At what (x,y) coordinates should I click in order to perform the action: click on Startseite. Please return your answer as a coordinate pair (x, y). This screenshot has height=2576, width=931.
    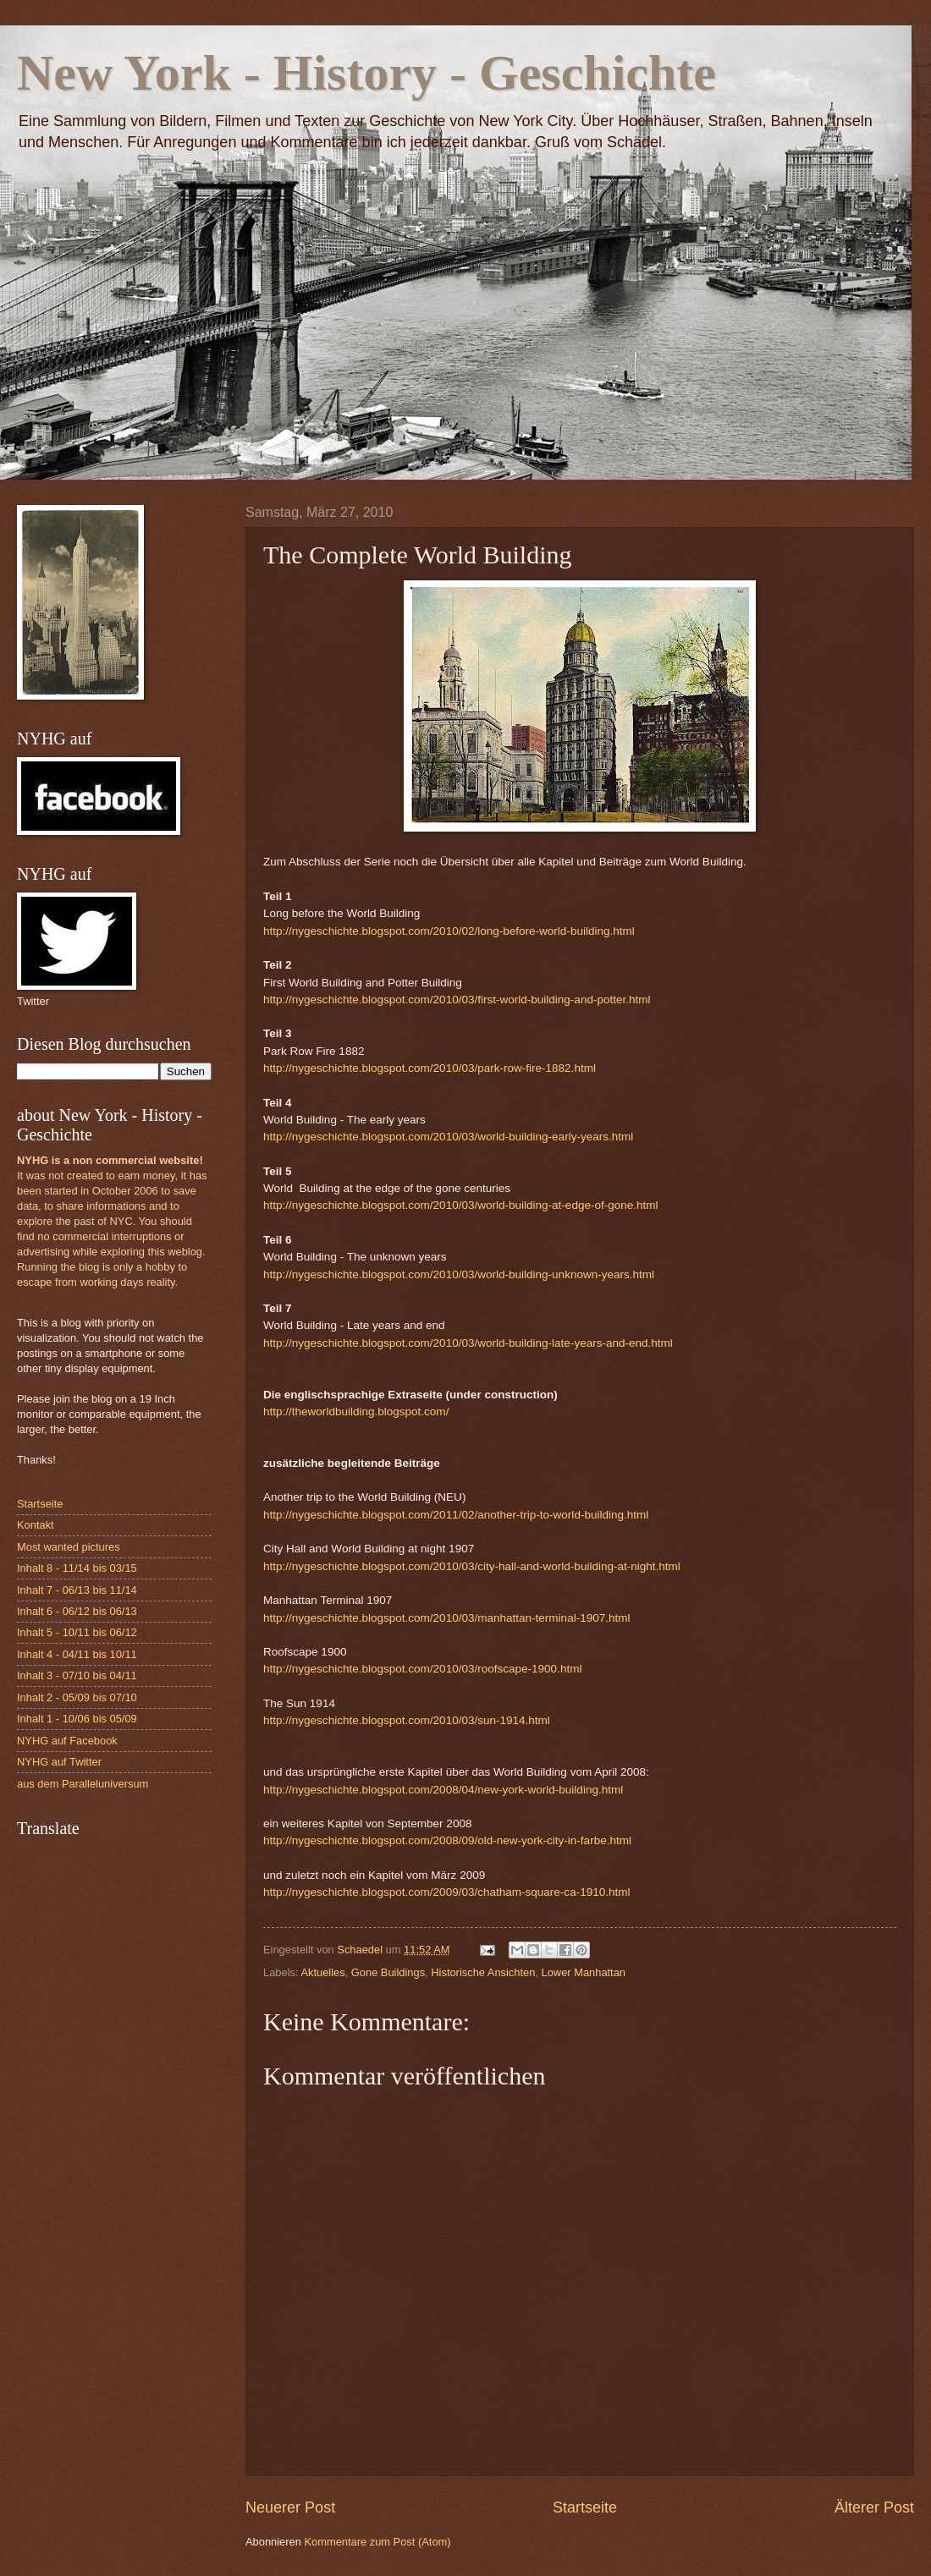
    Looking at the image, I should click on (585, 2507).